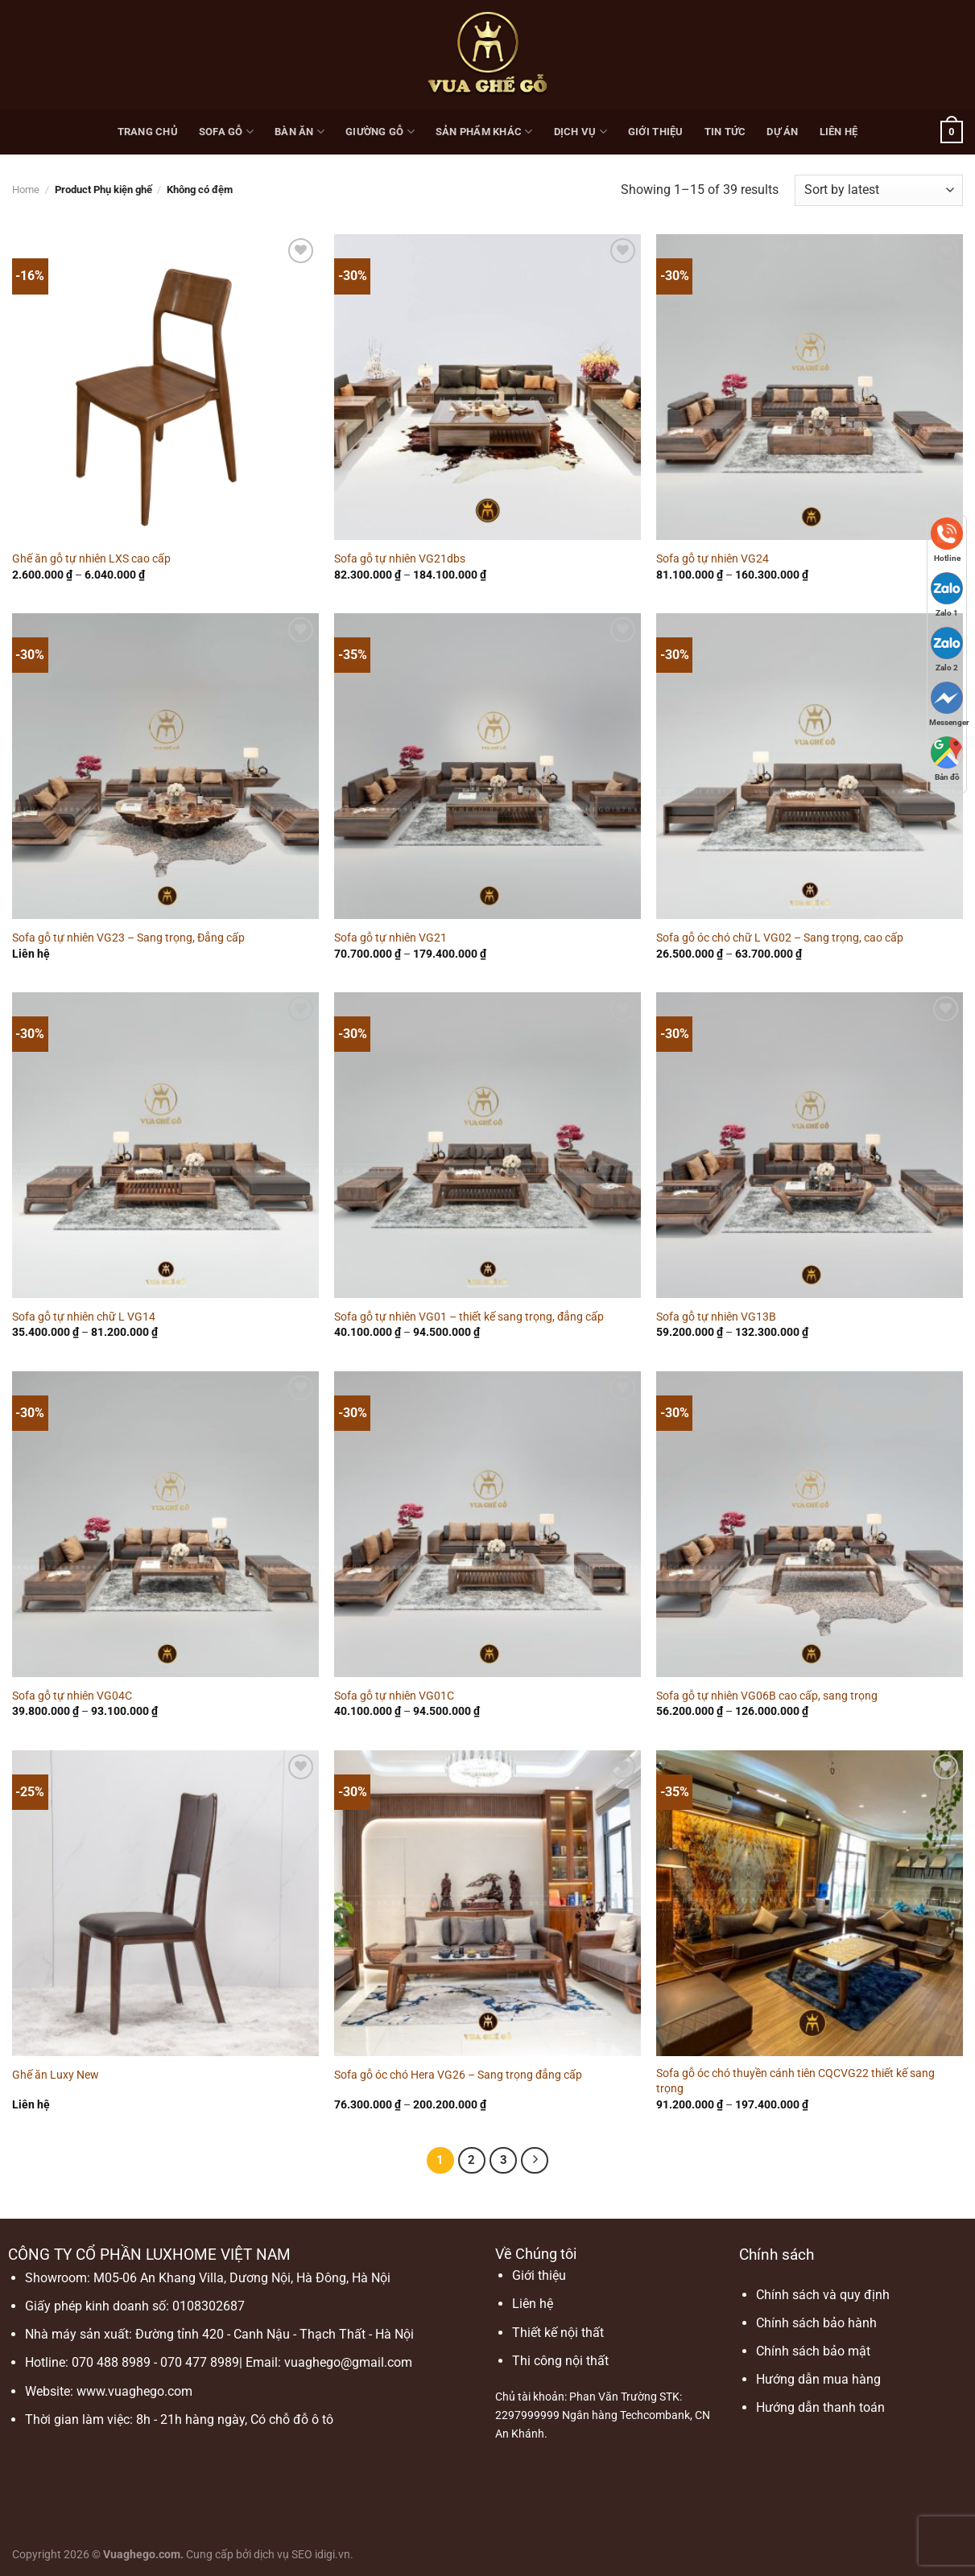 Image resolution: width=975 pixels, height=2576 pixels. What do you see at coordinates (580, 131) in the screenshot?
I see `Dịch vụ` at bounding box center [580, 131].